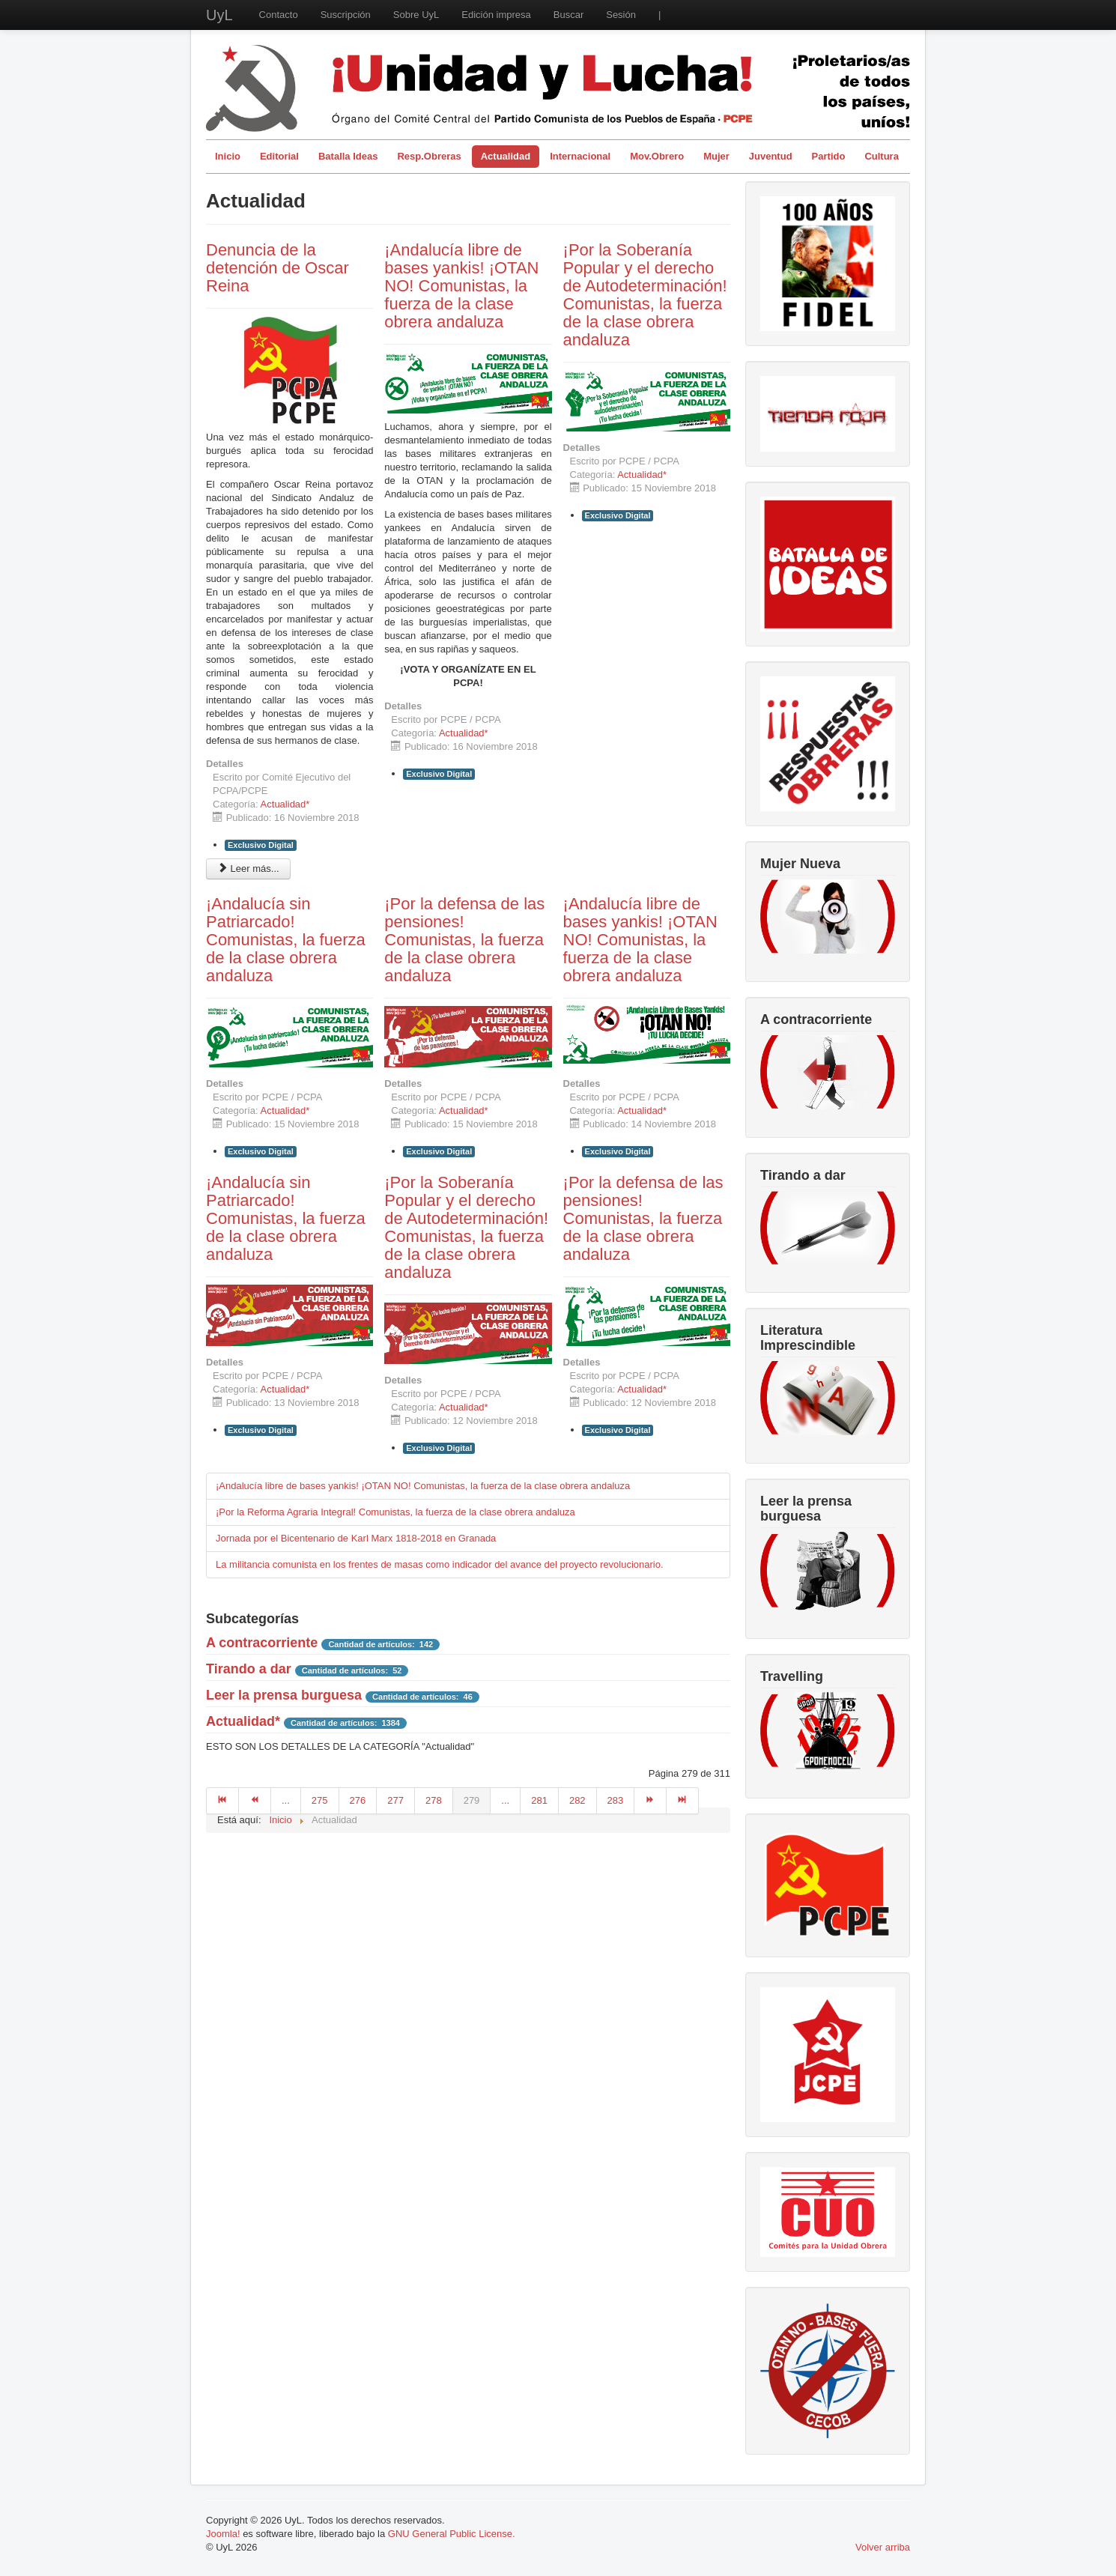 This screenshot has height=2576, width=1116. Describe the element at coordinates (223, 2533) in the screenshot. I see `Joomla!` at that location.